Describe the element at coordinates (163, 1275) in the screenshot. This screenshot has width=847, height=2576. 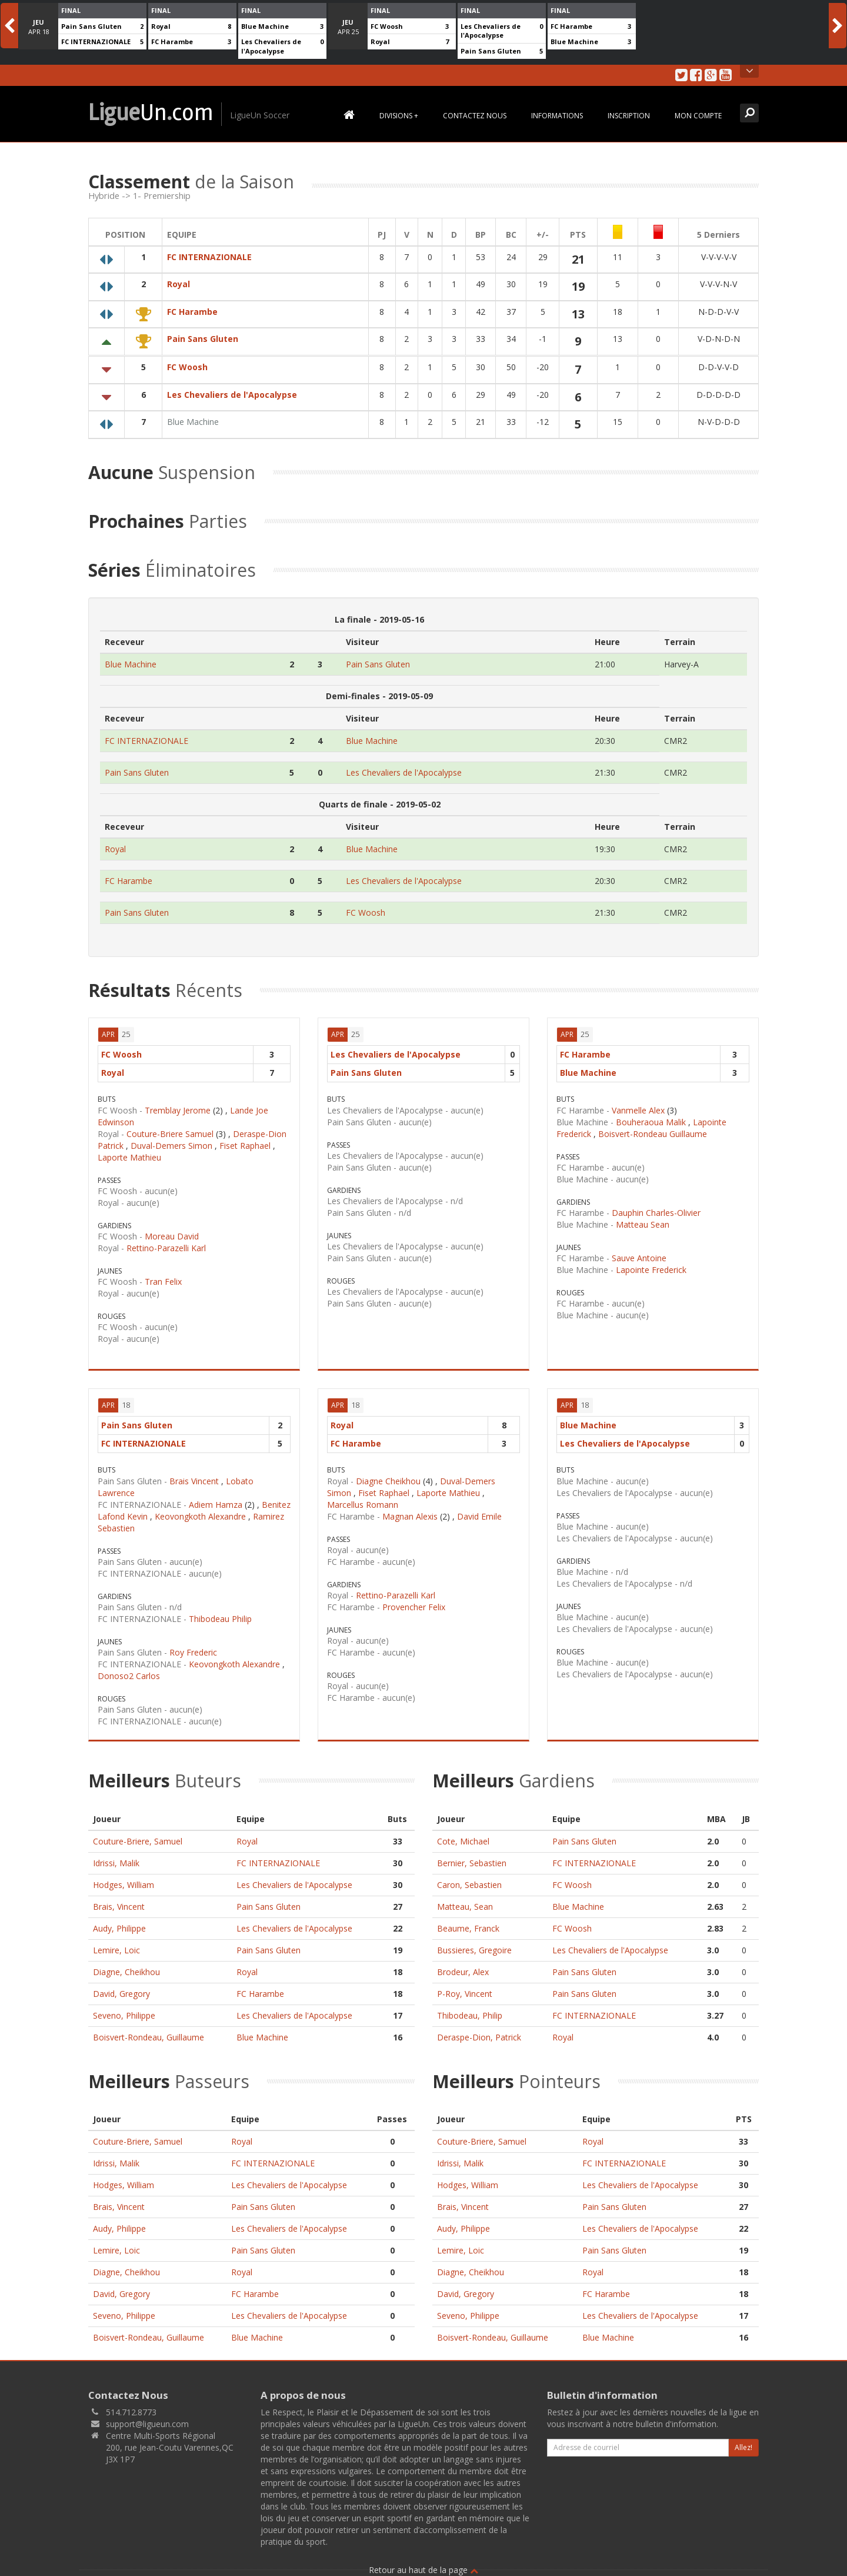
I see `Tran Felix` at that location.